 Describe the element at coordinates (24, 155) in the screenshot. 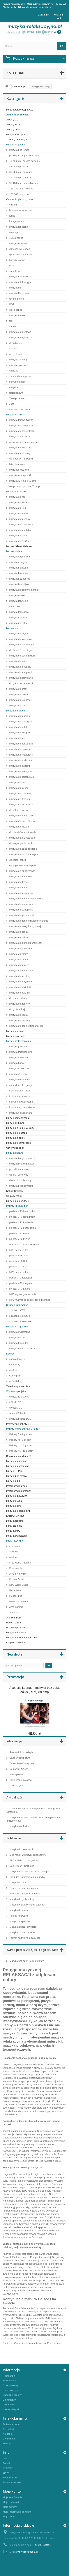

I see `poniżej 40 bmp - zanikające` at that location.